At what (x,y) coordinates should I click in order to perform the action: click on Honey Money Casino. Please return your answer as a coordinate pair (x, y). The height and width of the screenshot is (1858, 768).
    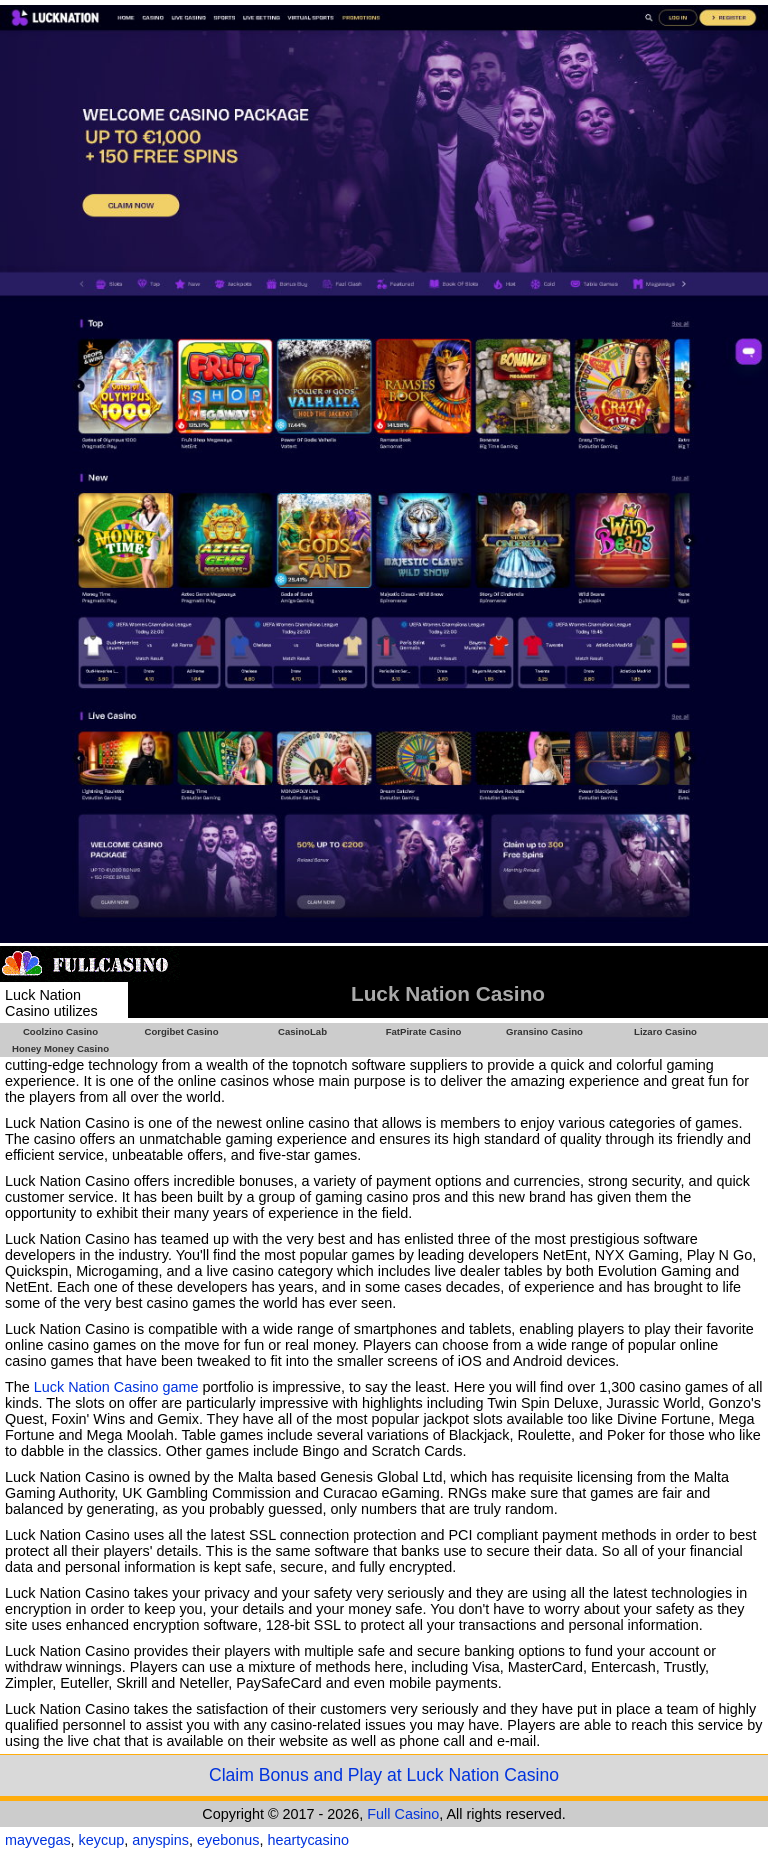
    Looking at the image, I should click on (60, 1048).